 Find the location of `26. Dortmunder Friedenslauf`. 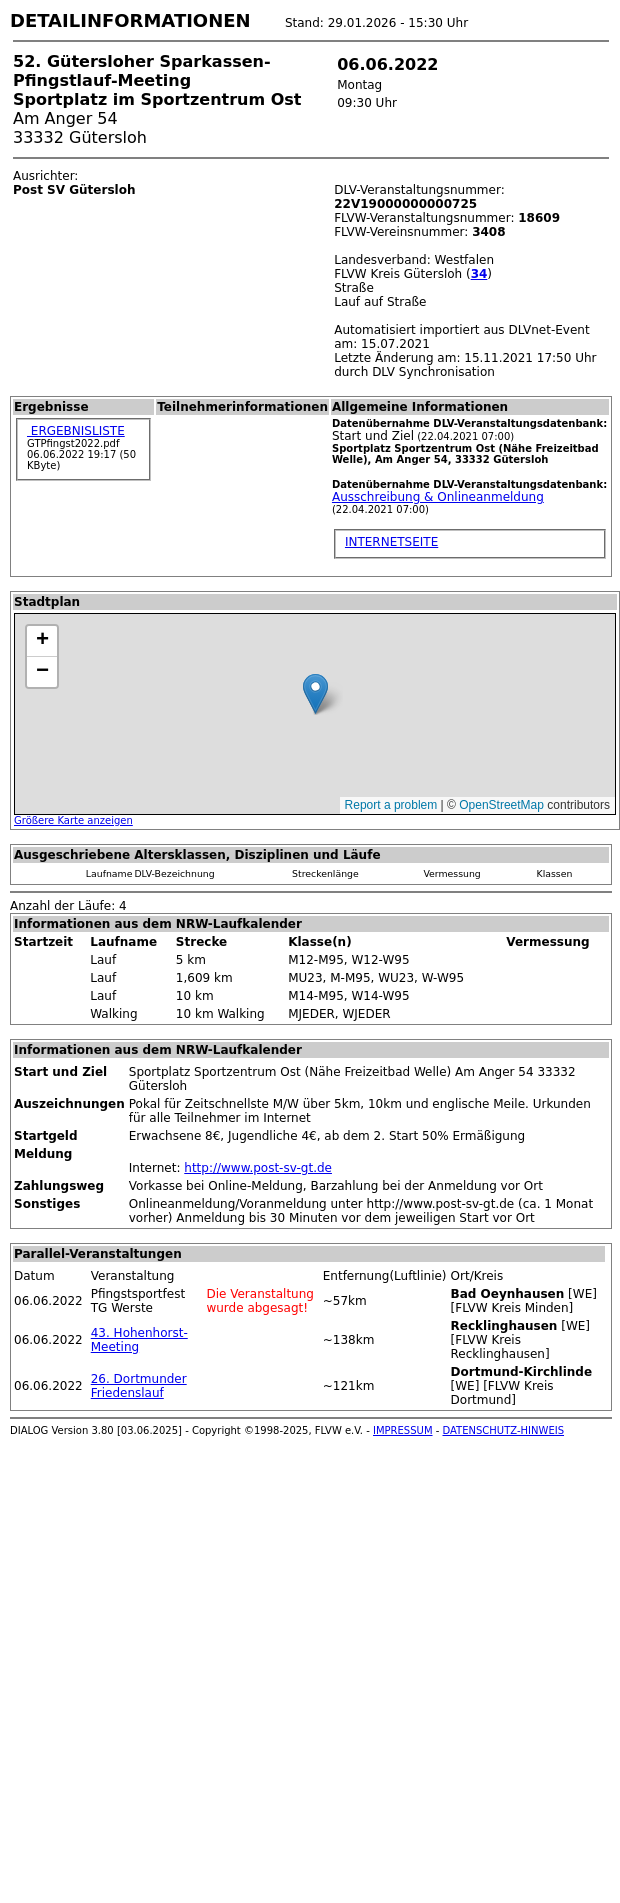

26. Dortmunder Friedenslauf is located at coordinates (139, 1386).